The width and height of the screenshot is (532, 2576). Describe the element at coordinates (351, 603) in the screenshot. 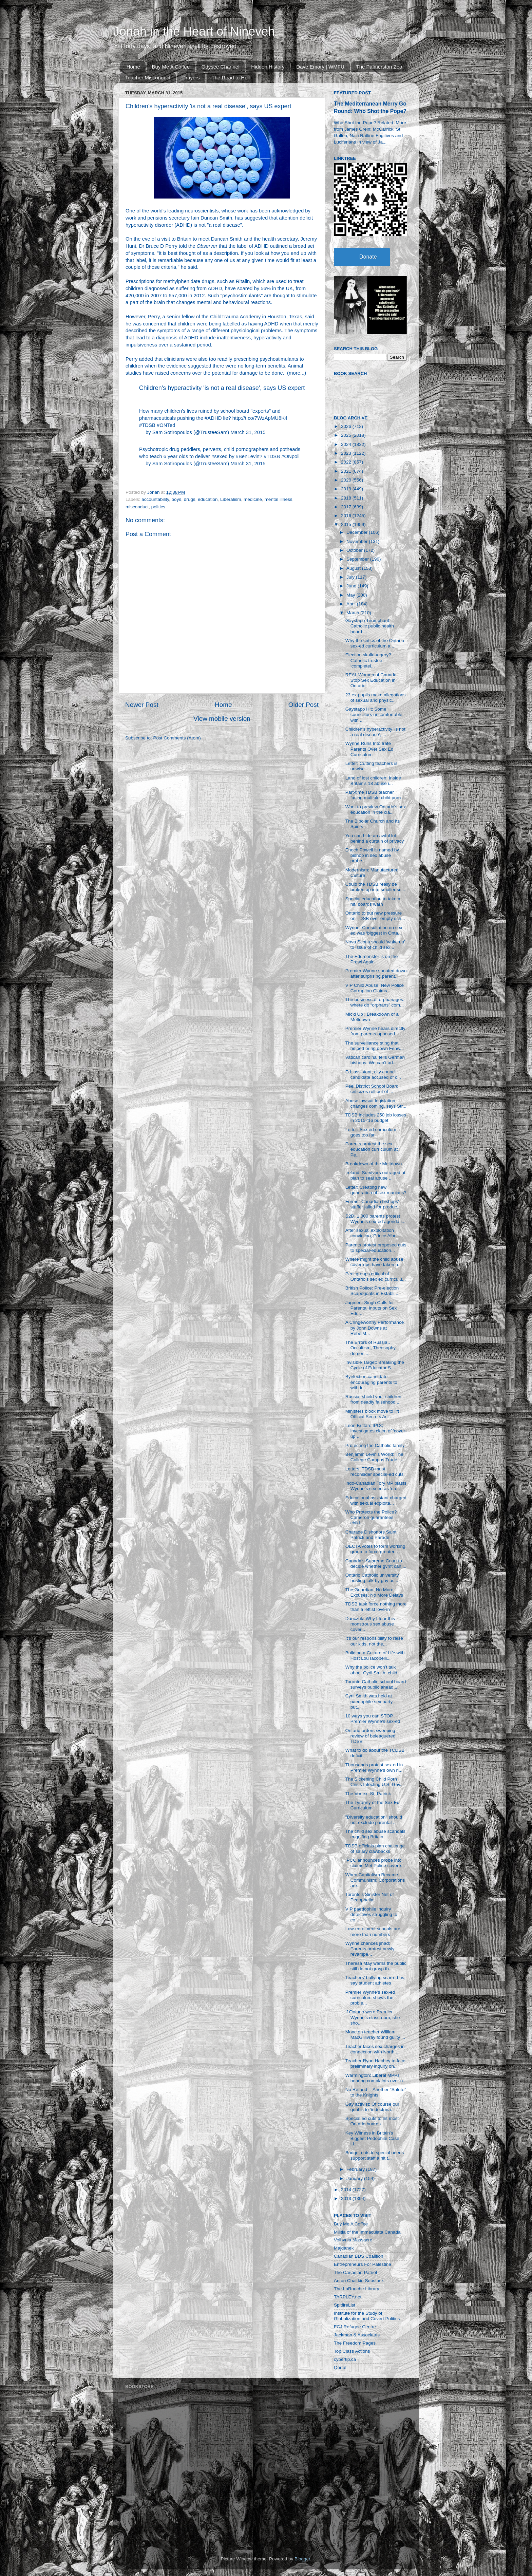

I see `April` at that location.